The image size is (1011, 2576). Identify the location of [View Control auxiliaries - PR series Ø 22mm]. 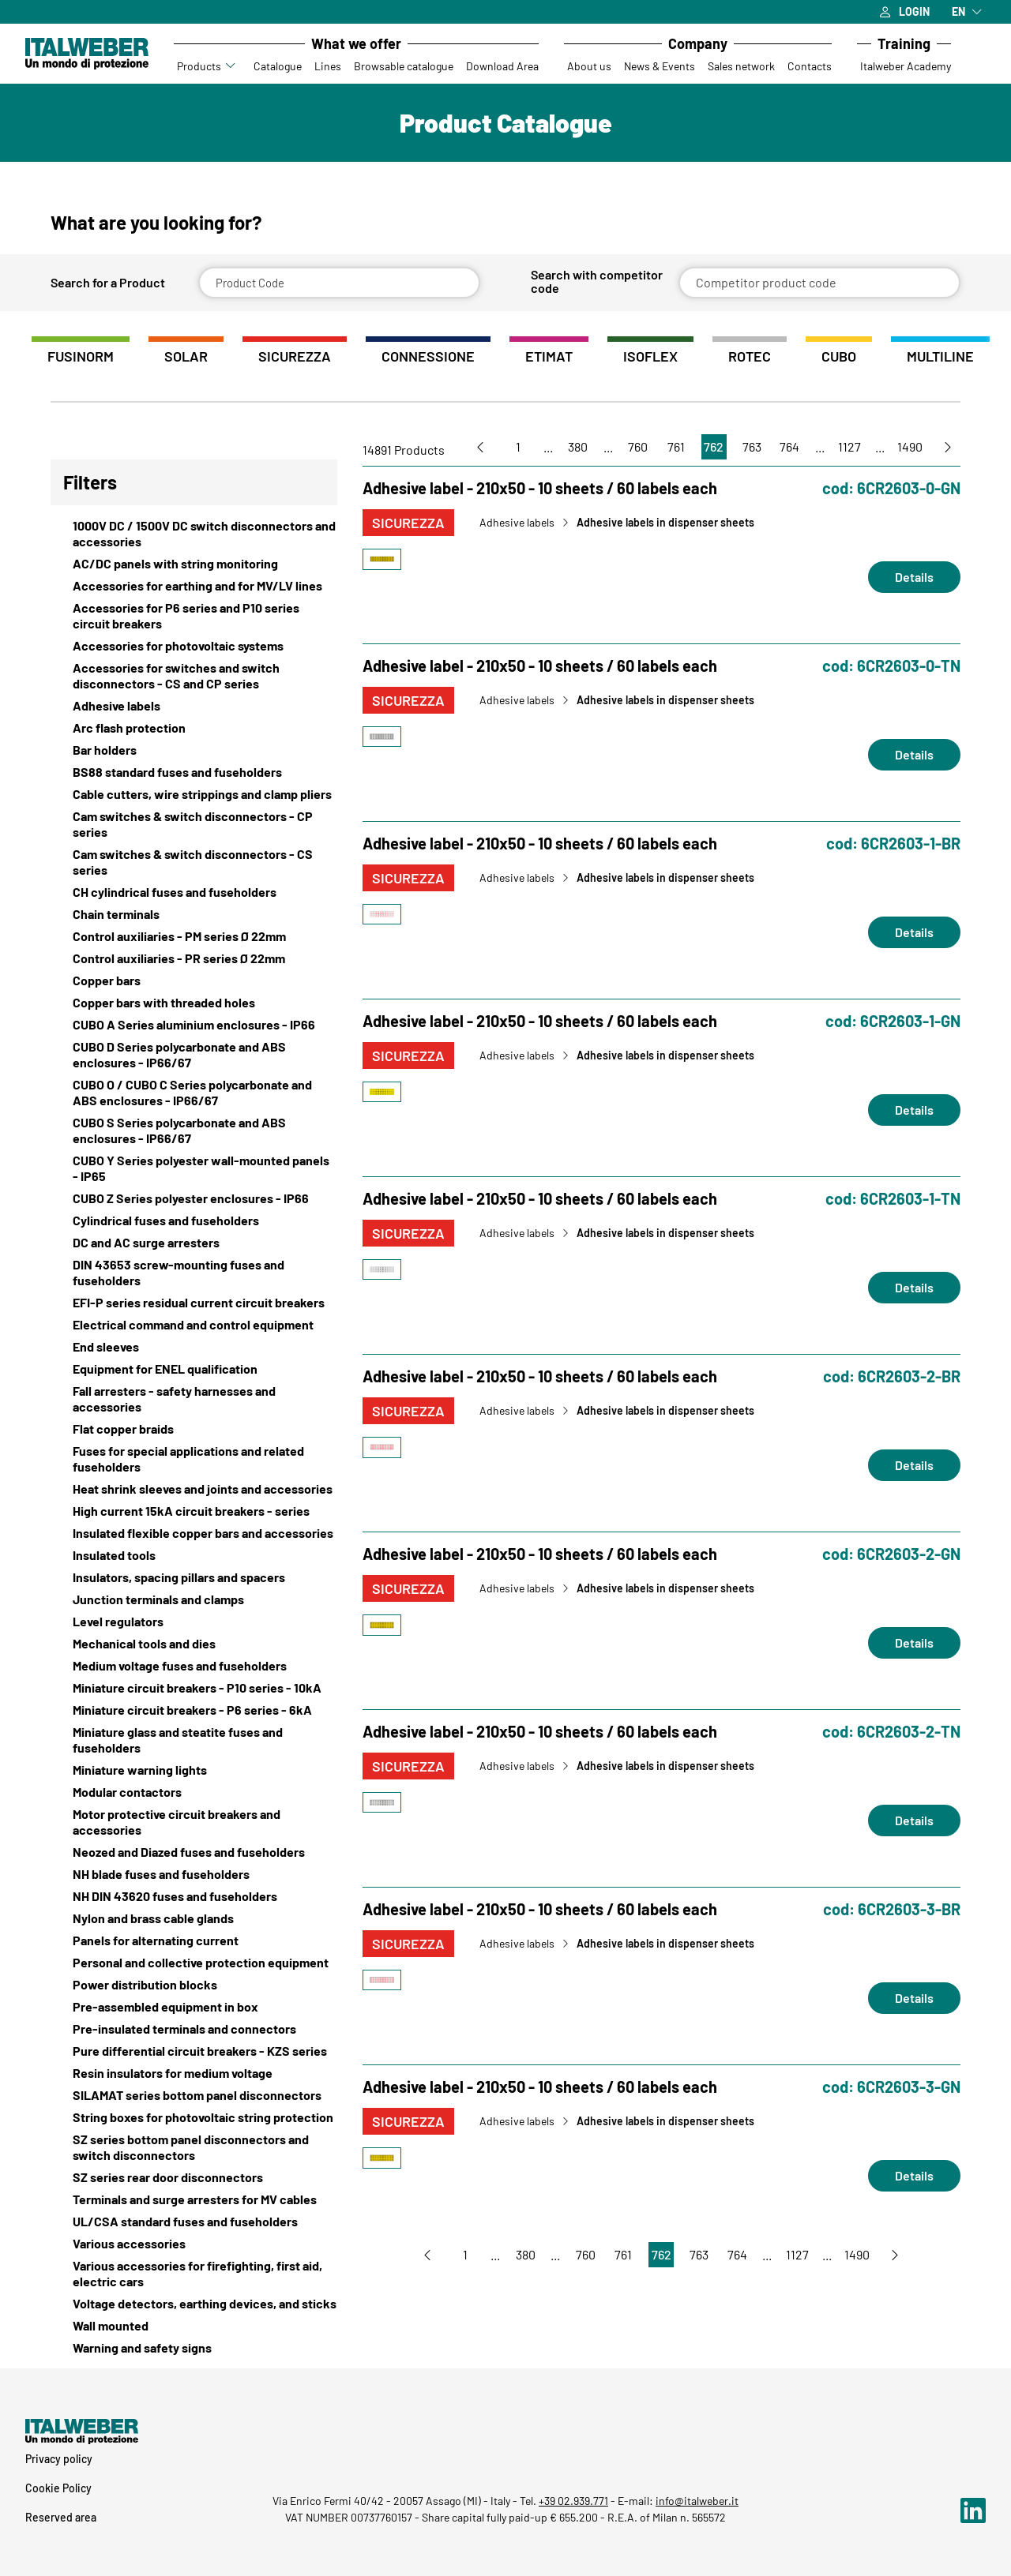
(194, 958).